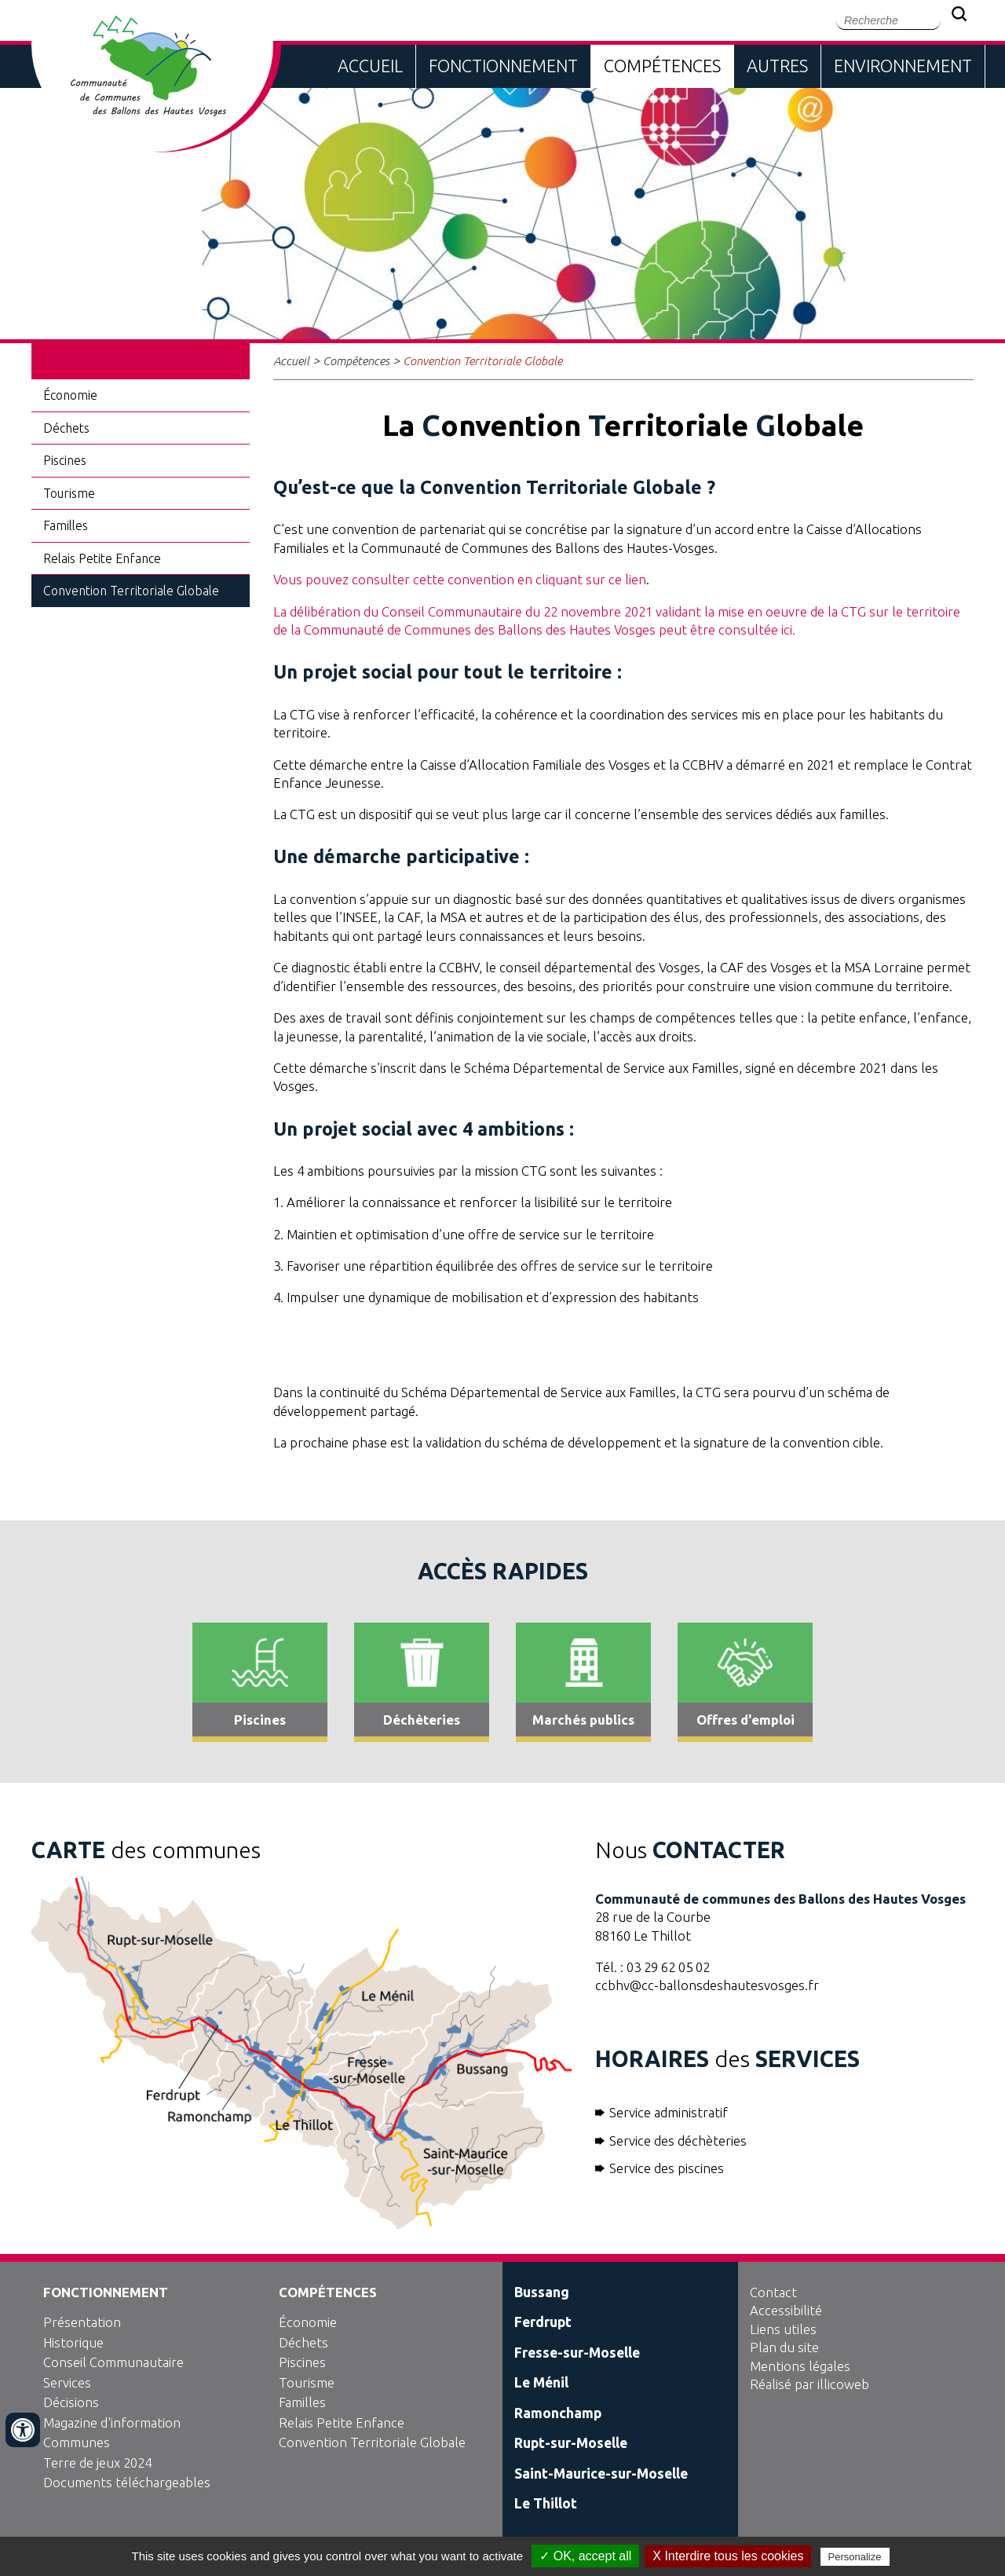 This screenshot has height=2576, width=1005. What do you see at coordinates (678, 2140) in the screenshot?
I see `Service des déchèteries` at bounding box center [678, 2140].